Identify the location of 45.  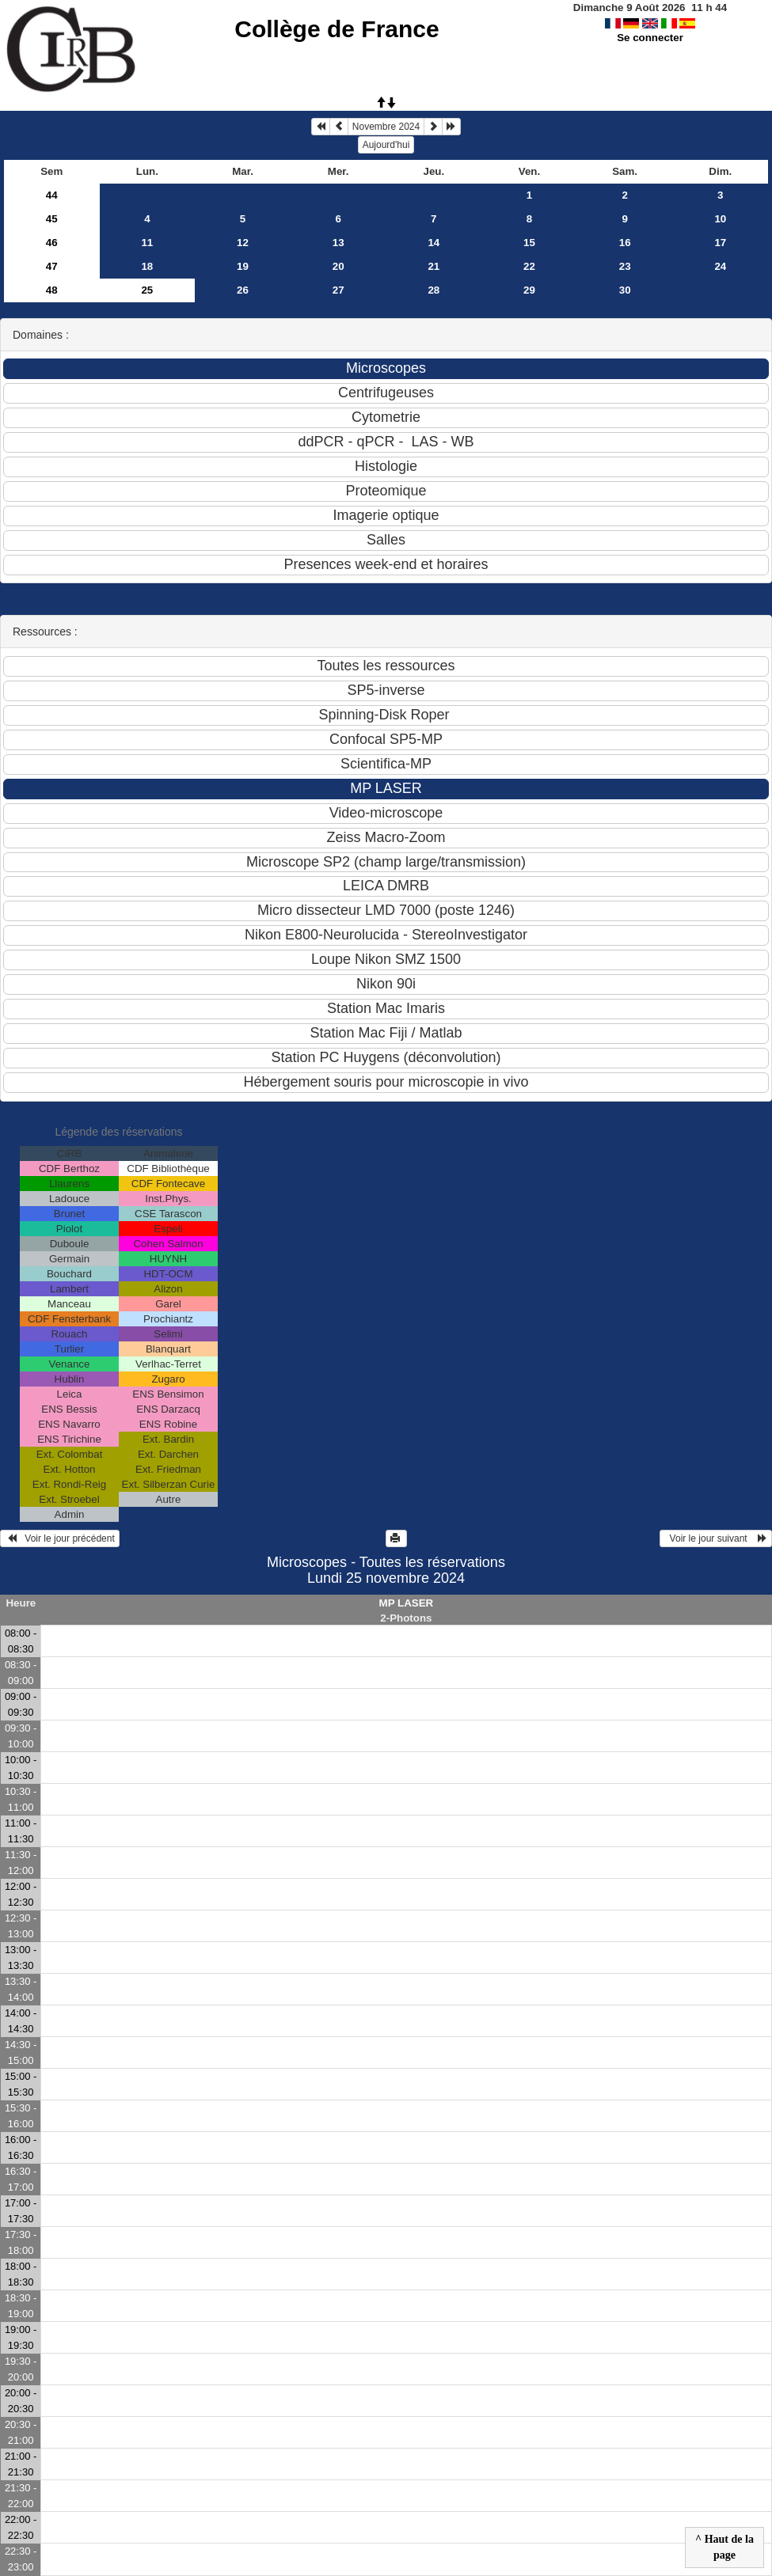
(52, 219).